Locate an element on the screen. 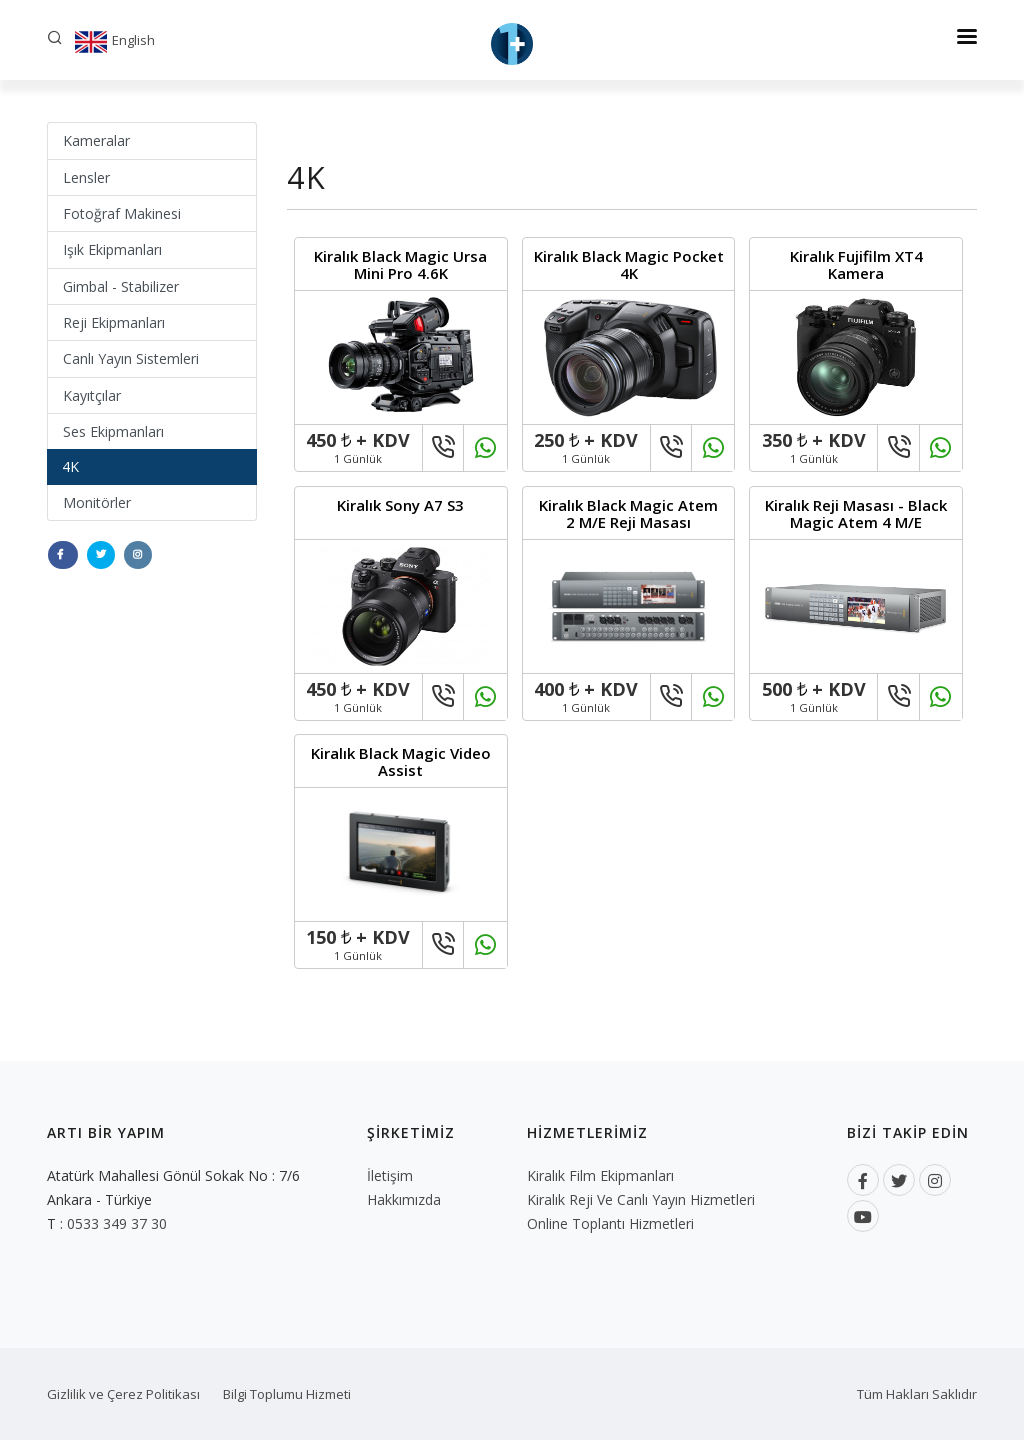  Kameralar is located at coordinates (96, 140).